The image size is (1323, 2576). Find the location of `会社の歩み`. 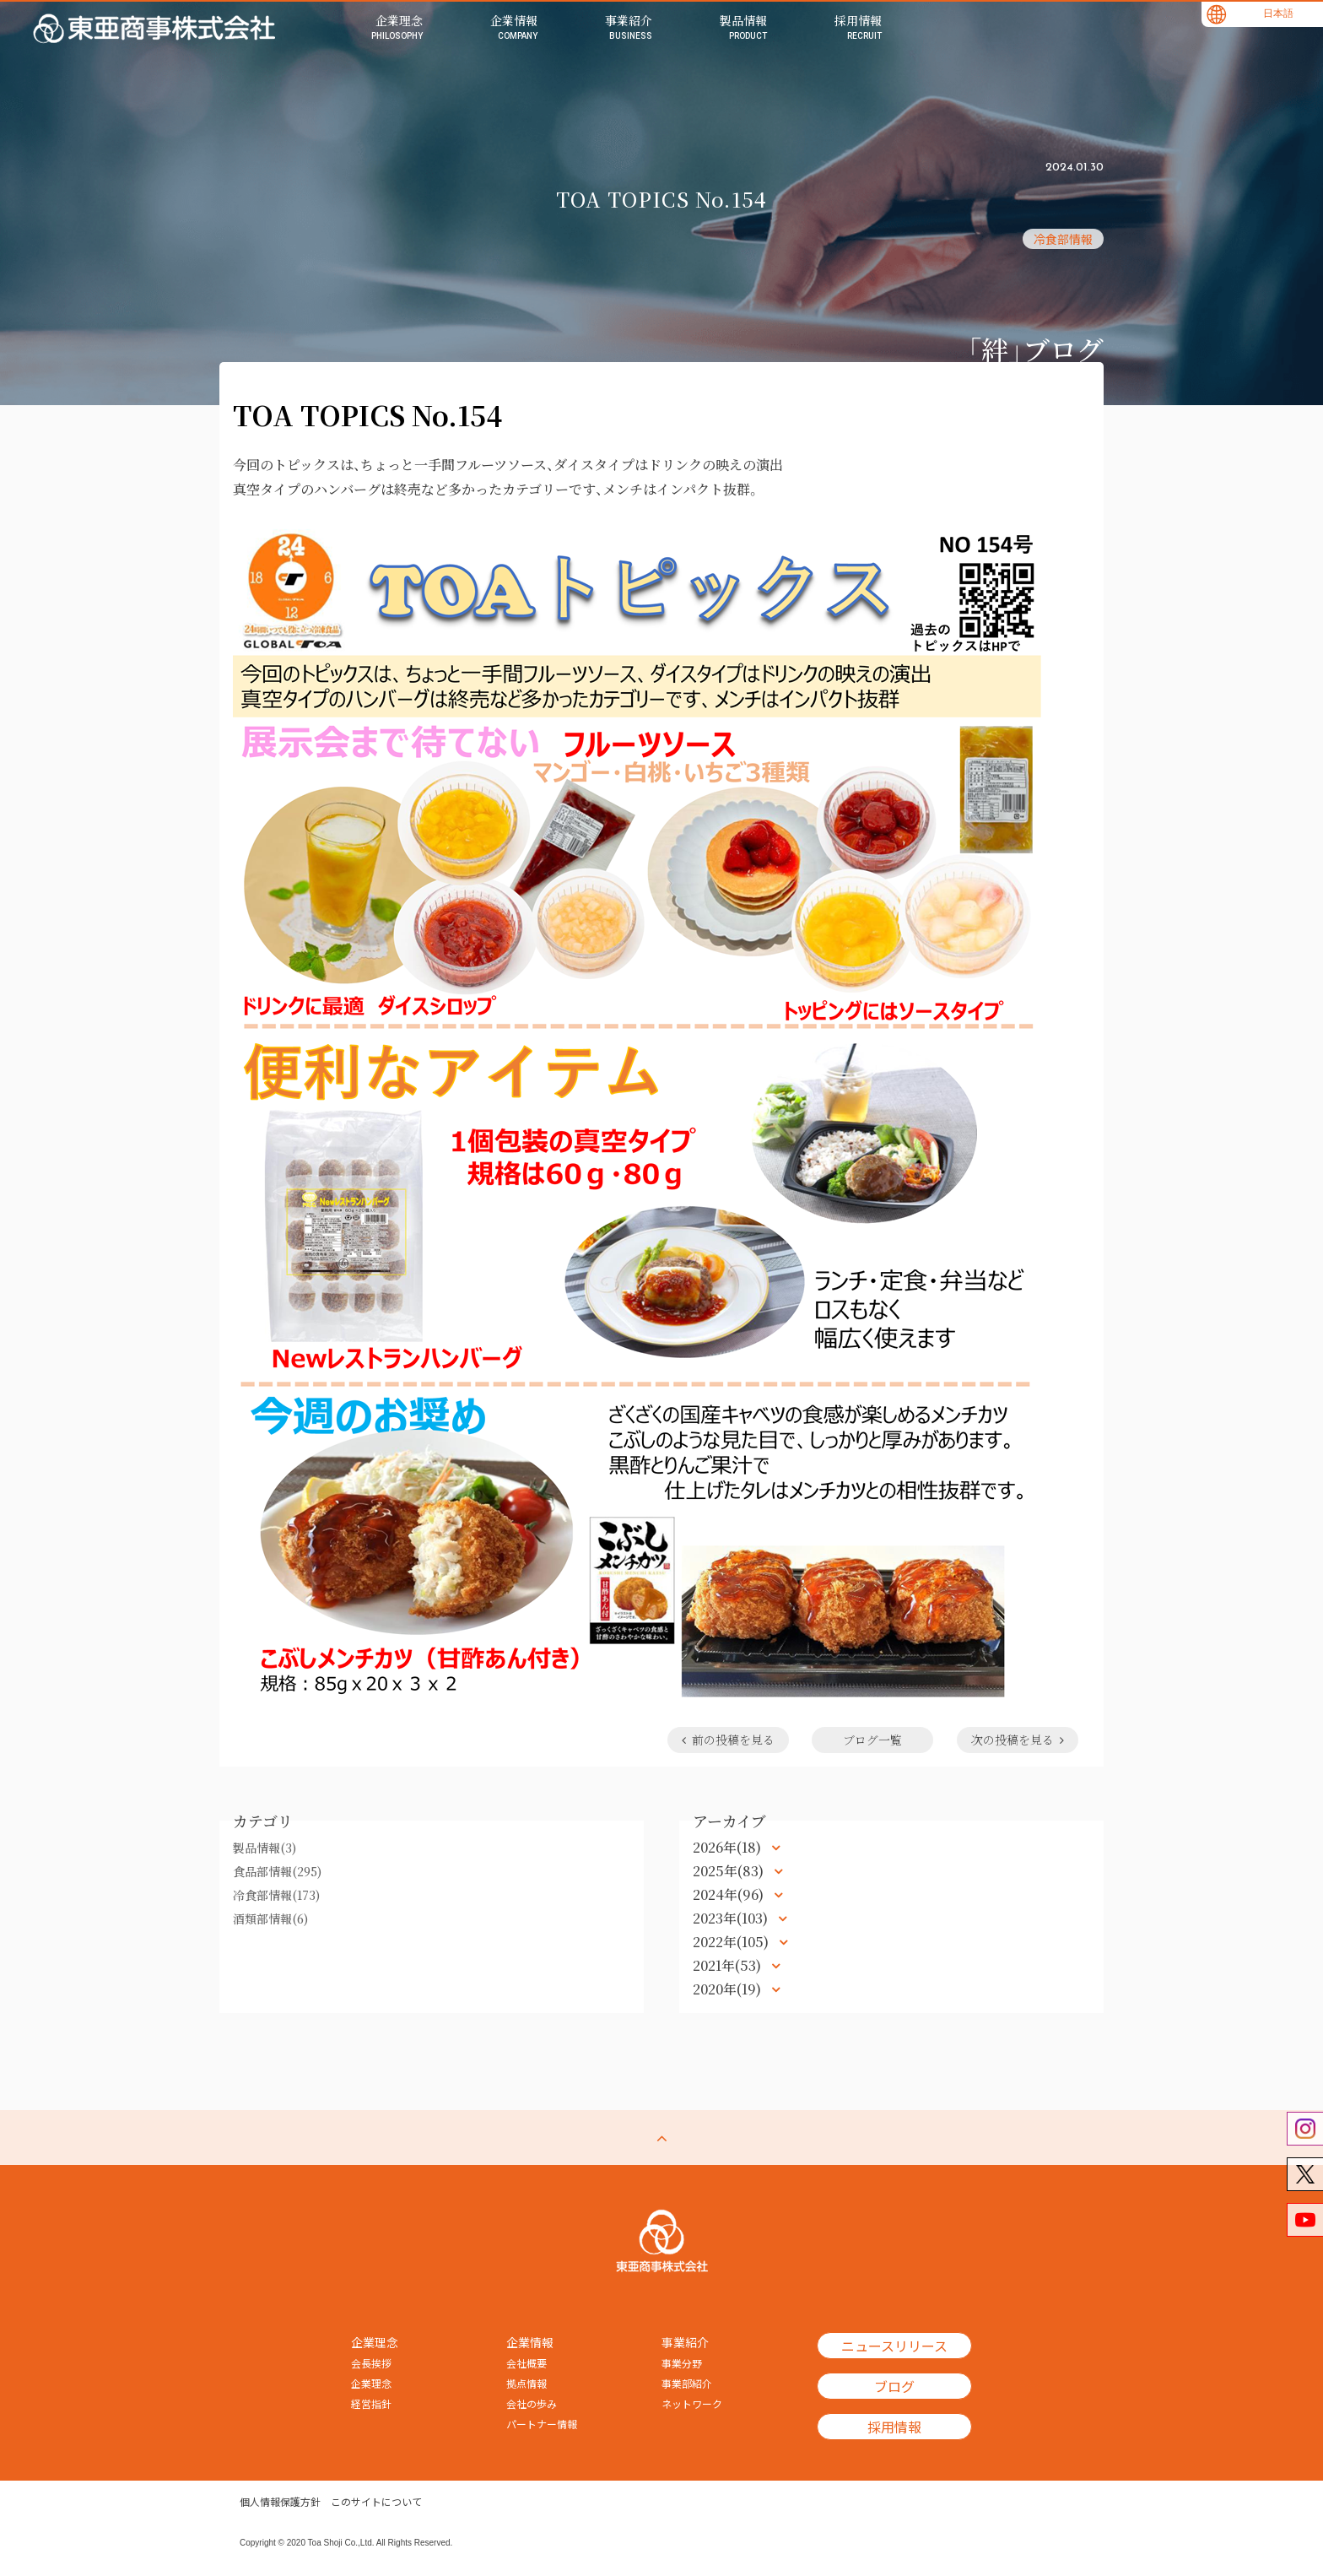

会社の歩み is located at coordinates (531, 2403).